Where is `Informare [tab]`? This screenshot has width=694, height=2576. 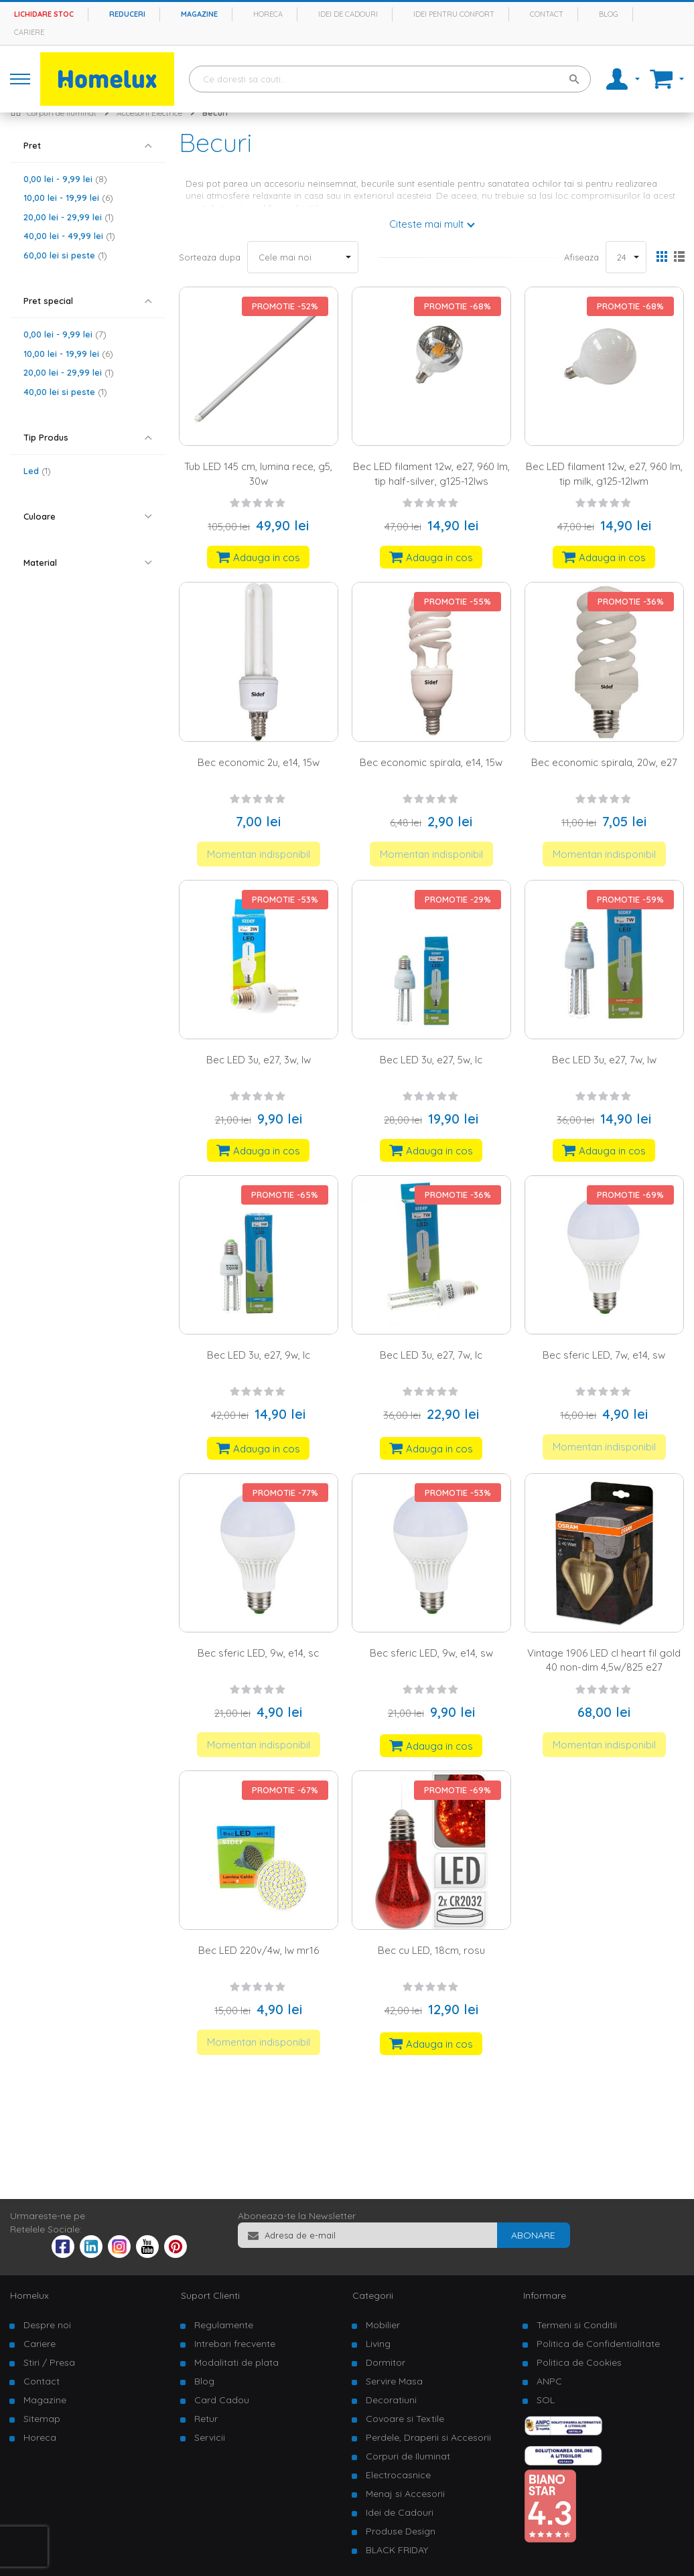
Informare [tab] is located at coordinates (544, 2295).